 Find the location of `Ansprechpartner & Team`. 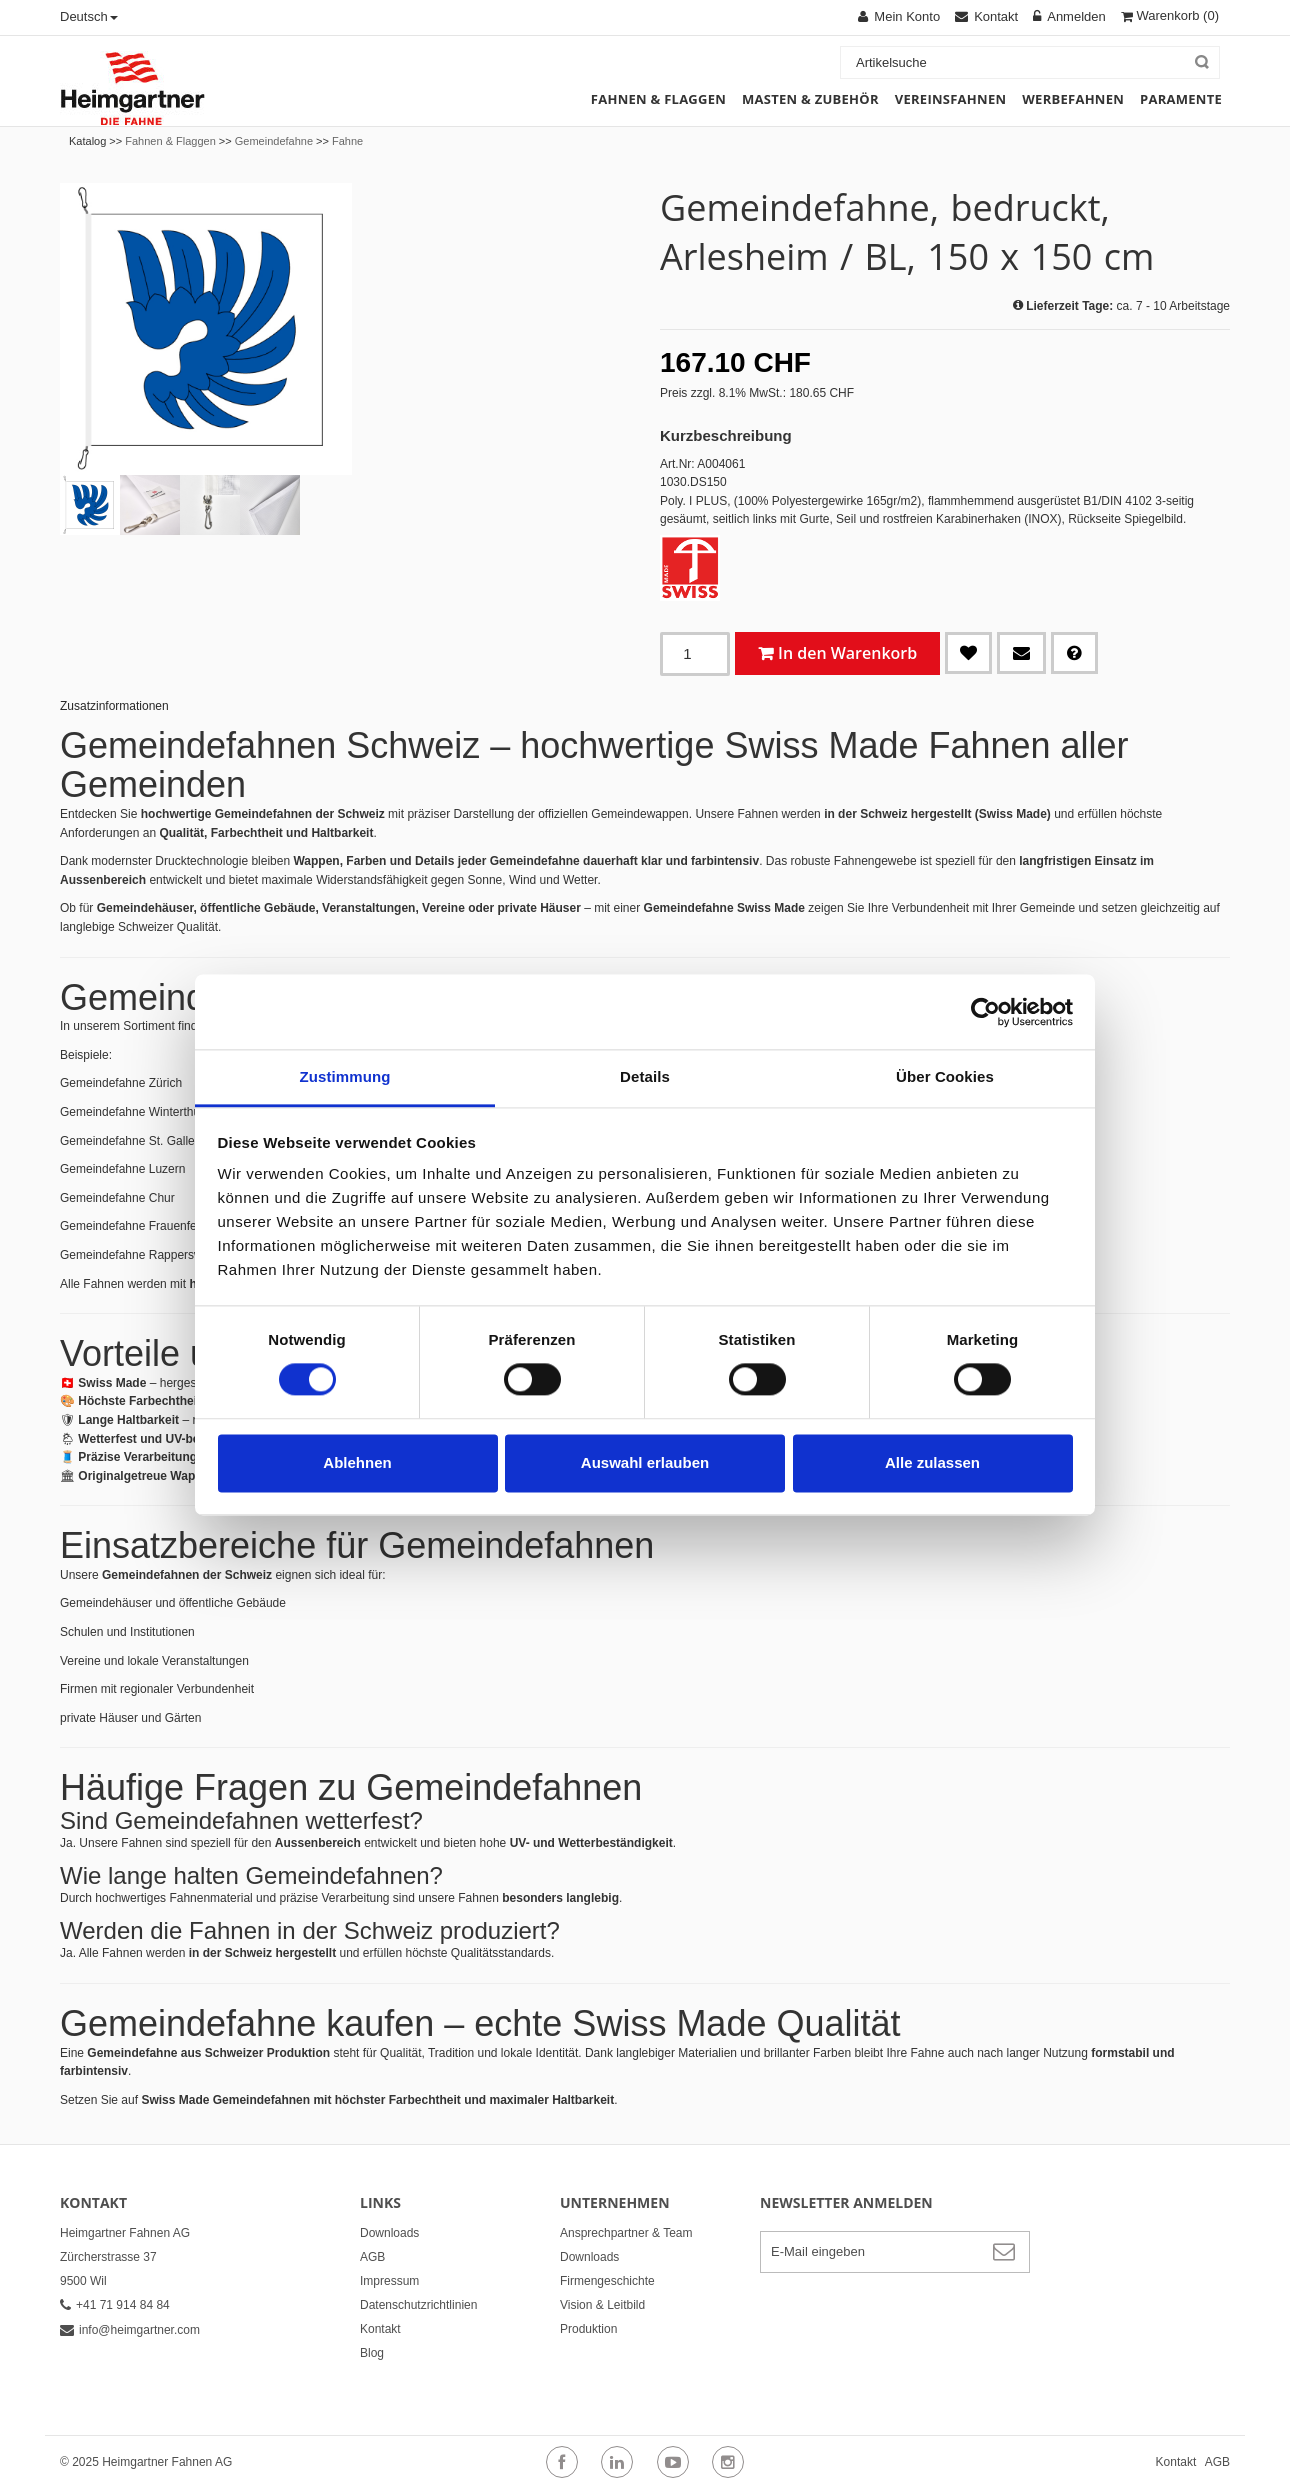

Ansprechpartner & Team is located at coordinates (626, 2233).